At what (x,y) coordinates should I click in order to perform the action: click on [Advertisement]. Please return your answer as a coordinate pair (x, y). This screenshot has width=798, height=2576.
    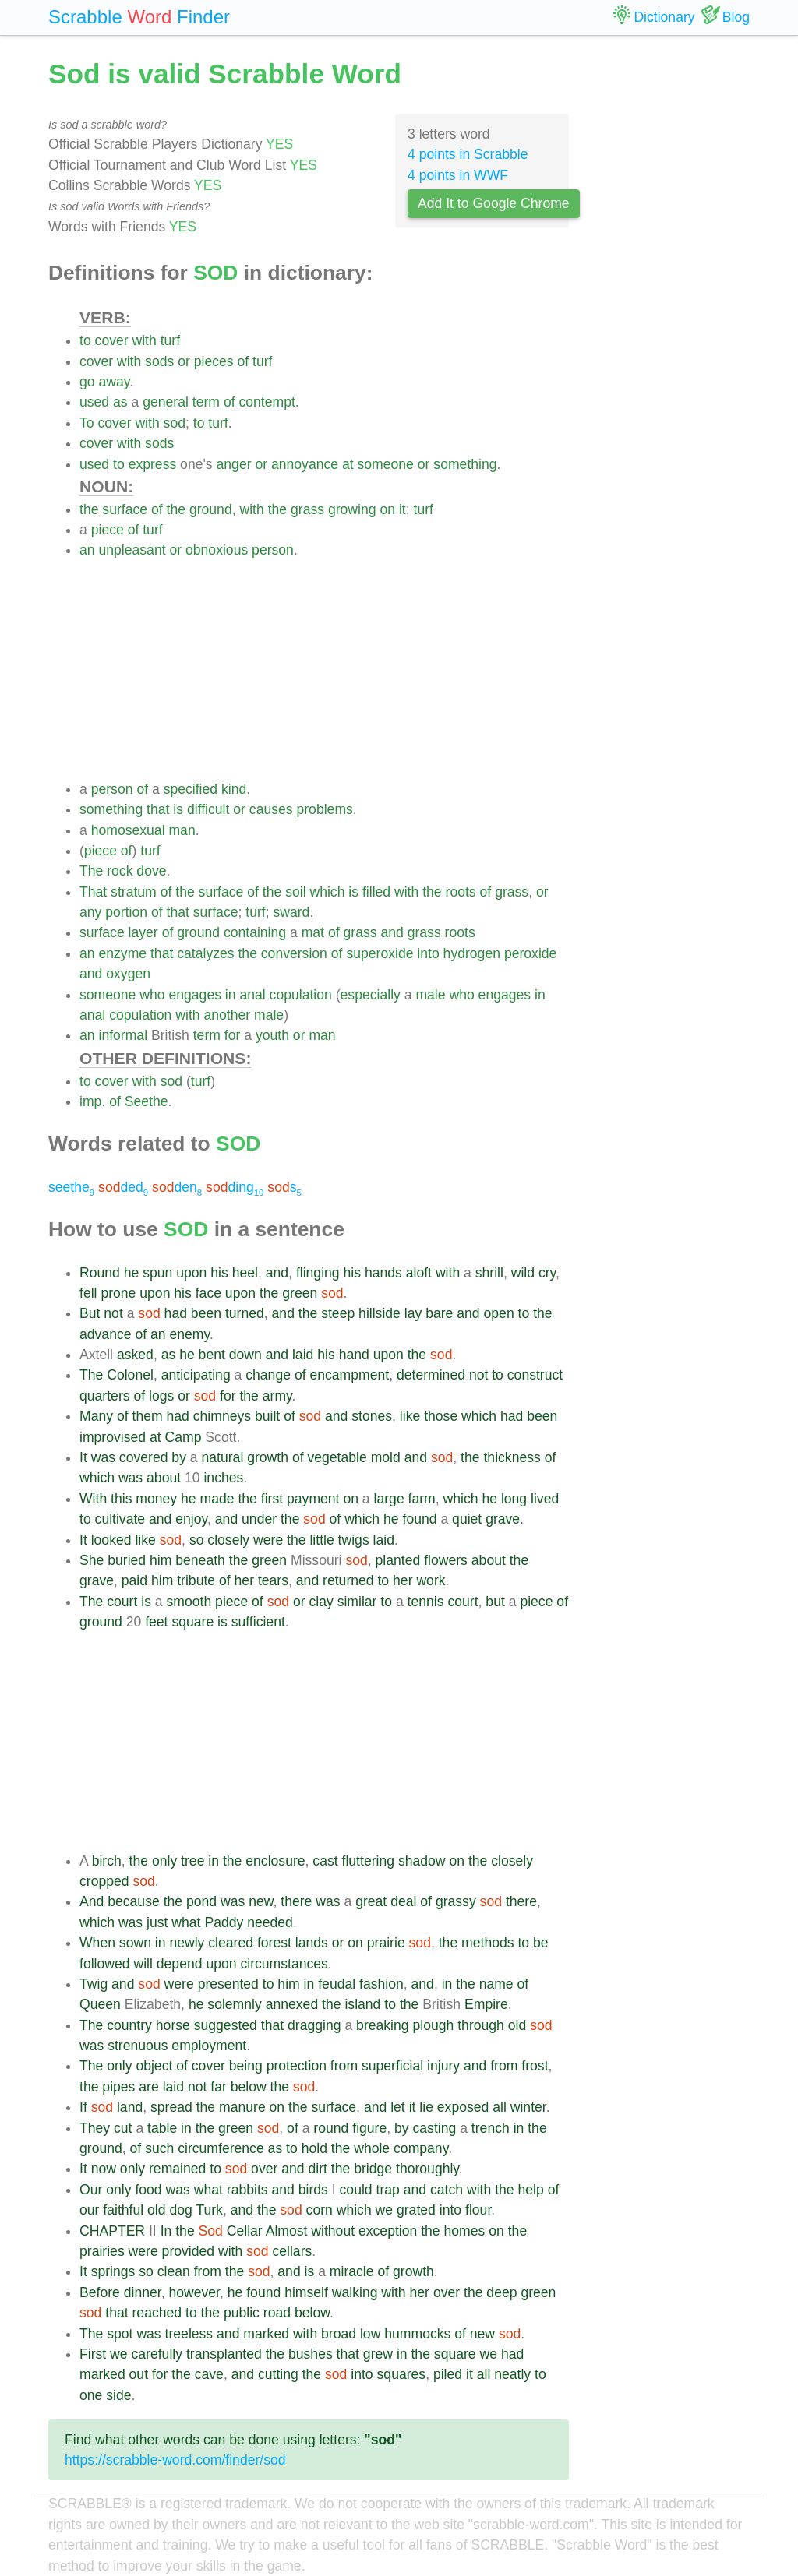
    Looking at the image, I should click on (324, 670).